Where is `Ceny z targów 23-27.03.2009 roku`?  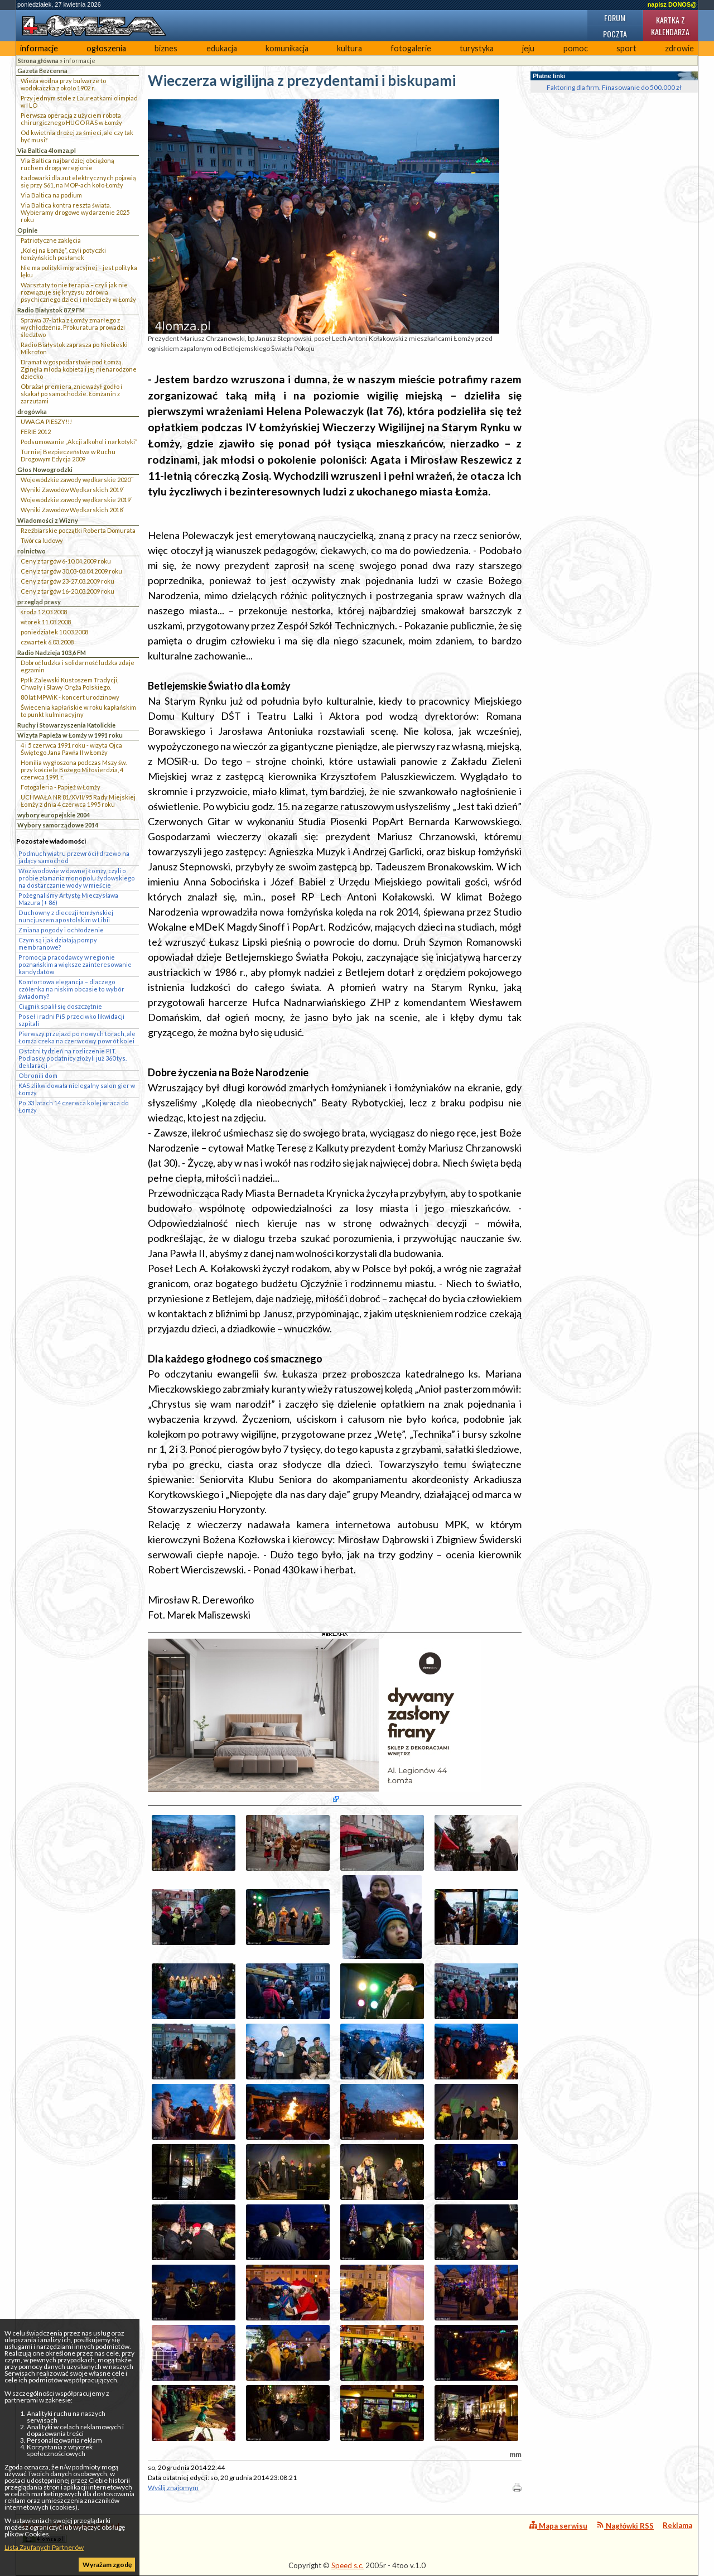
Ceny z targów 23-27.03.2009 roku is located at coordinates (67, 581).